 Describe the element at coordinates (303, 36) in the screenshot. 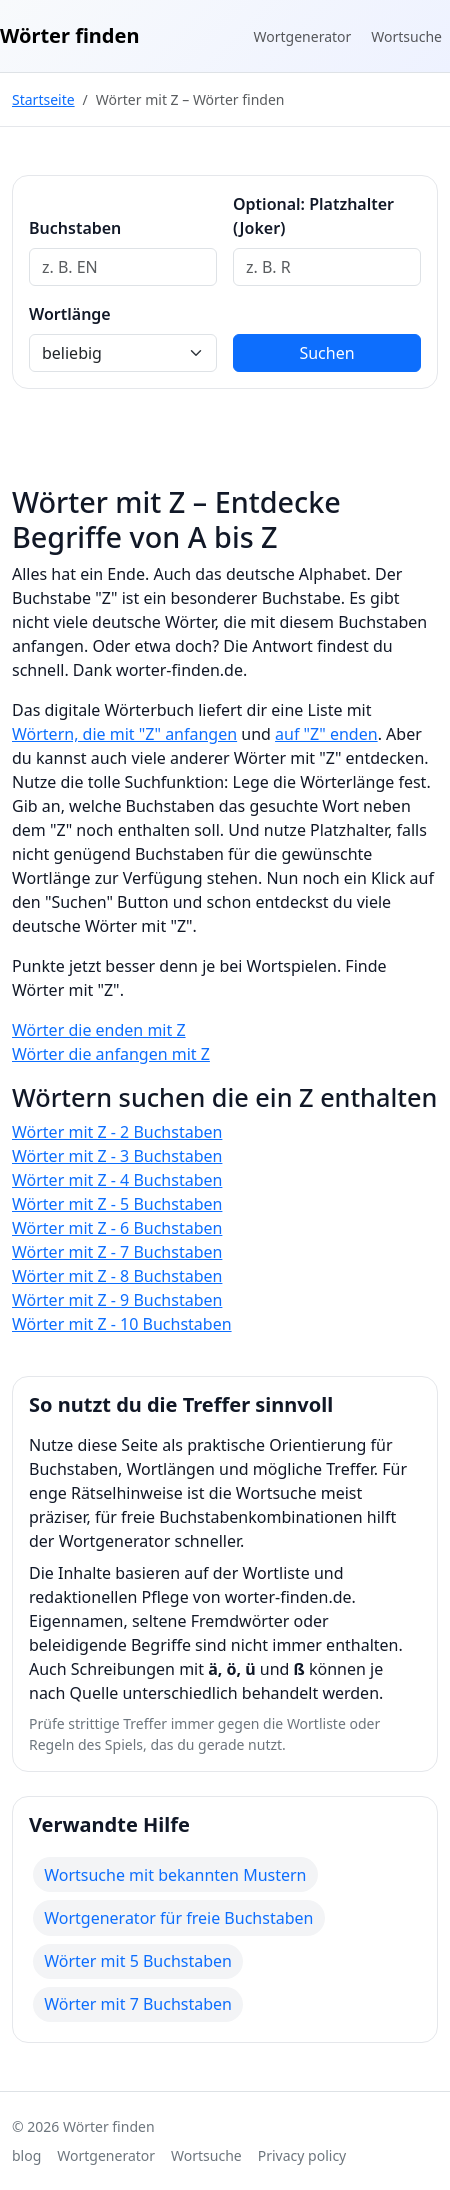

I see `Wortgenerator` at that location.